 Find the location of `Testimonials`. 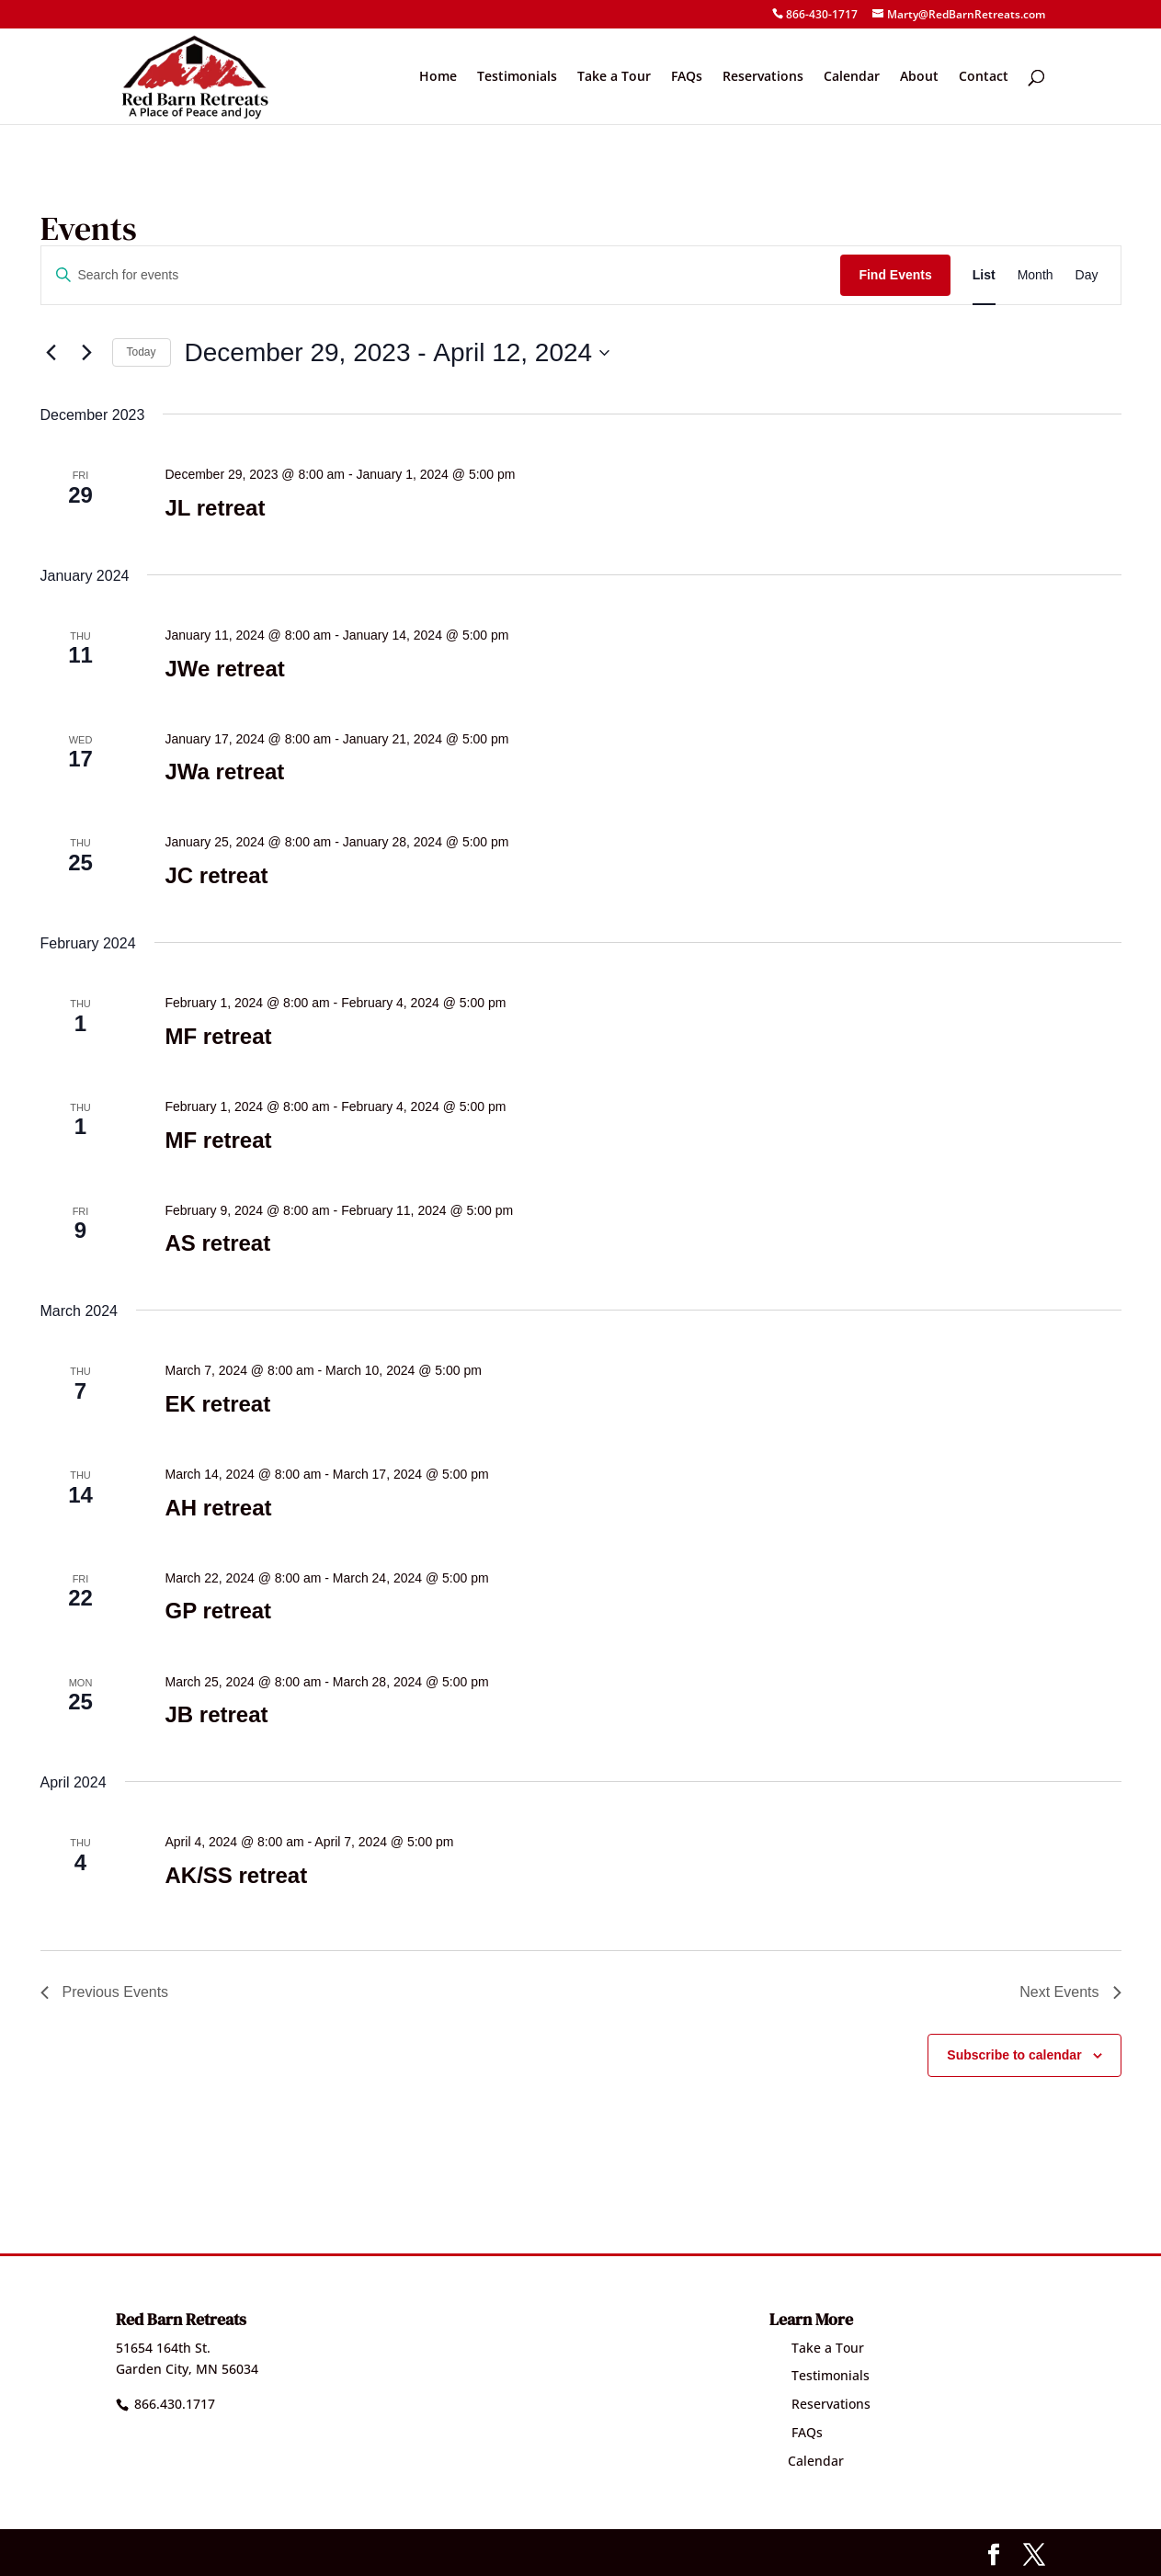

Testimonials is located at coordinates (517, 77).